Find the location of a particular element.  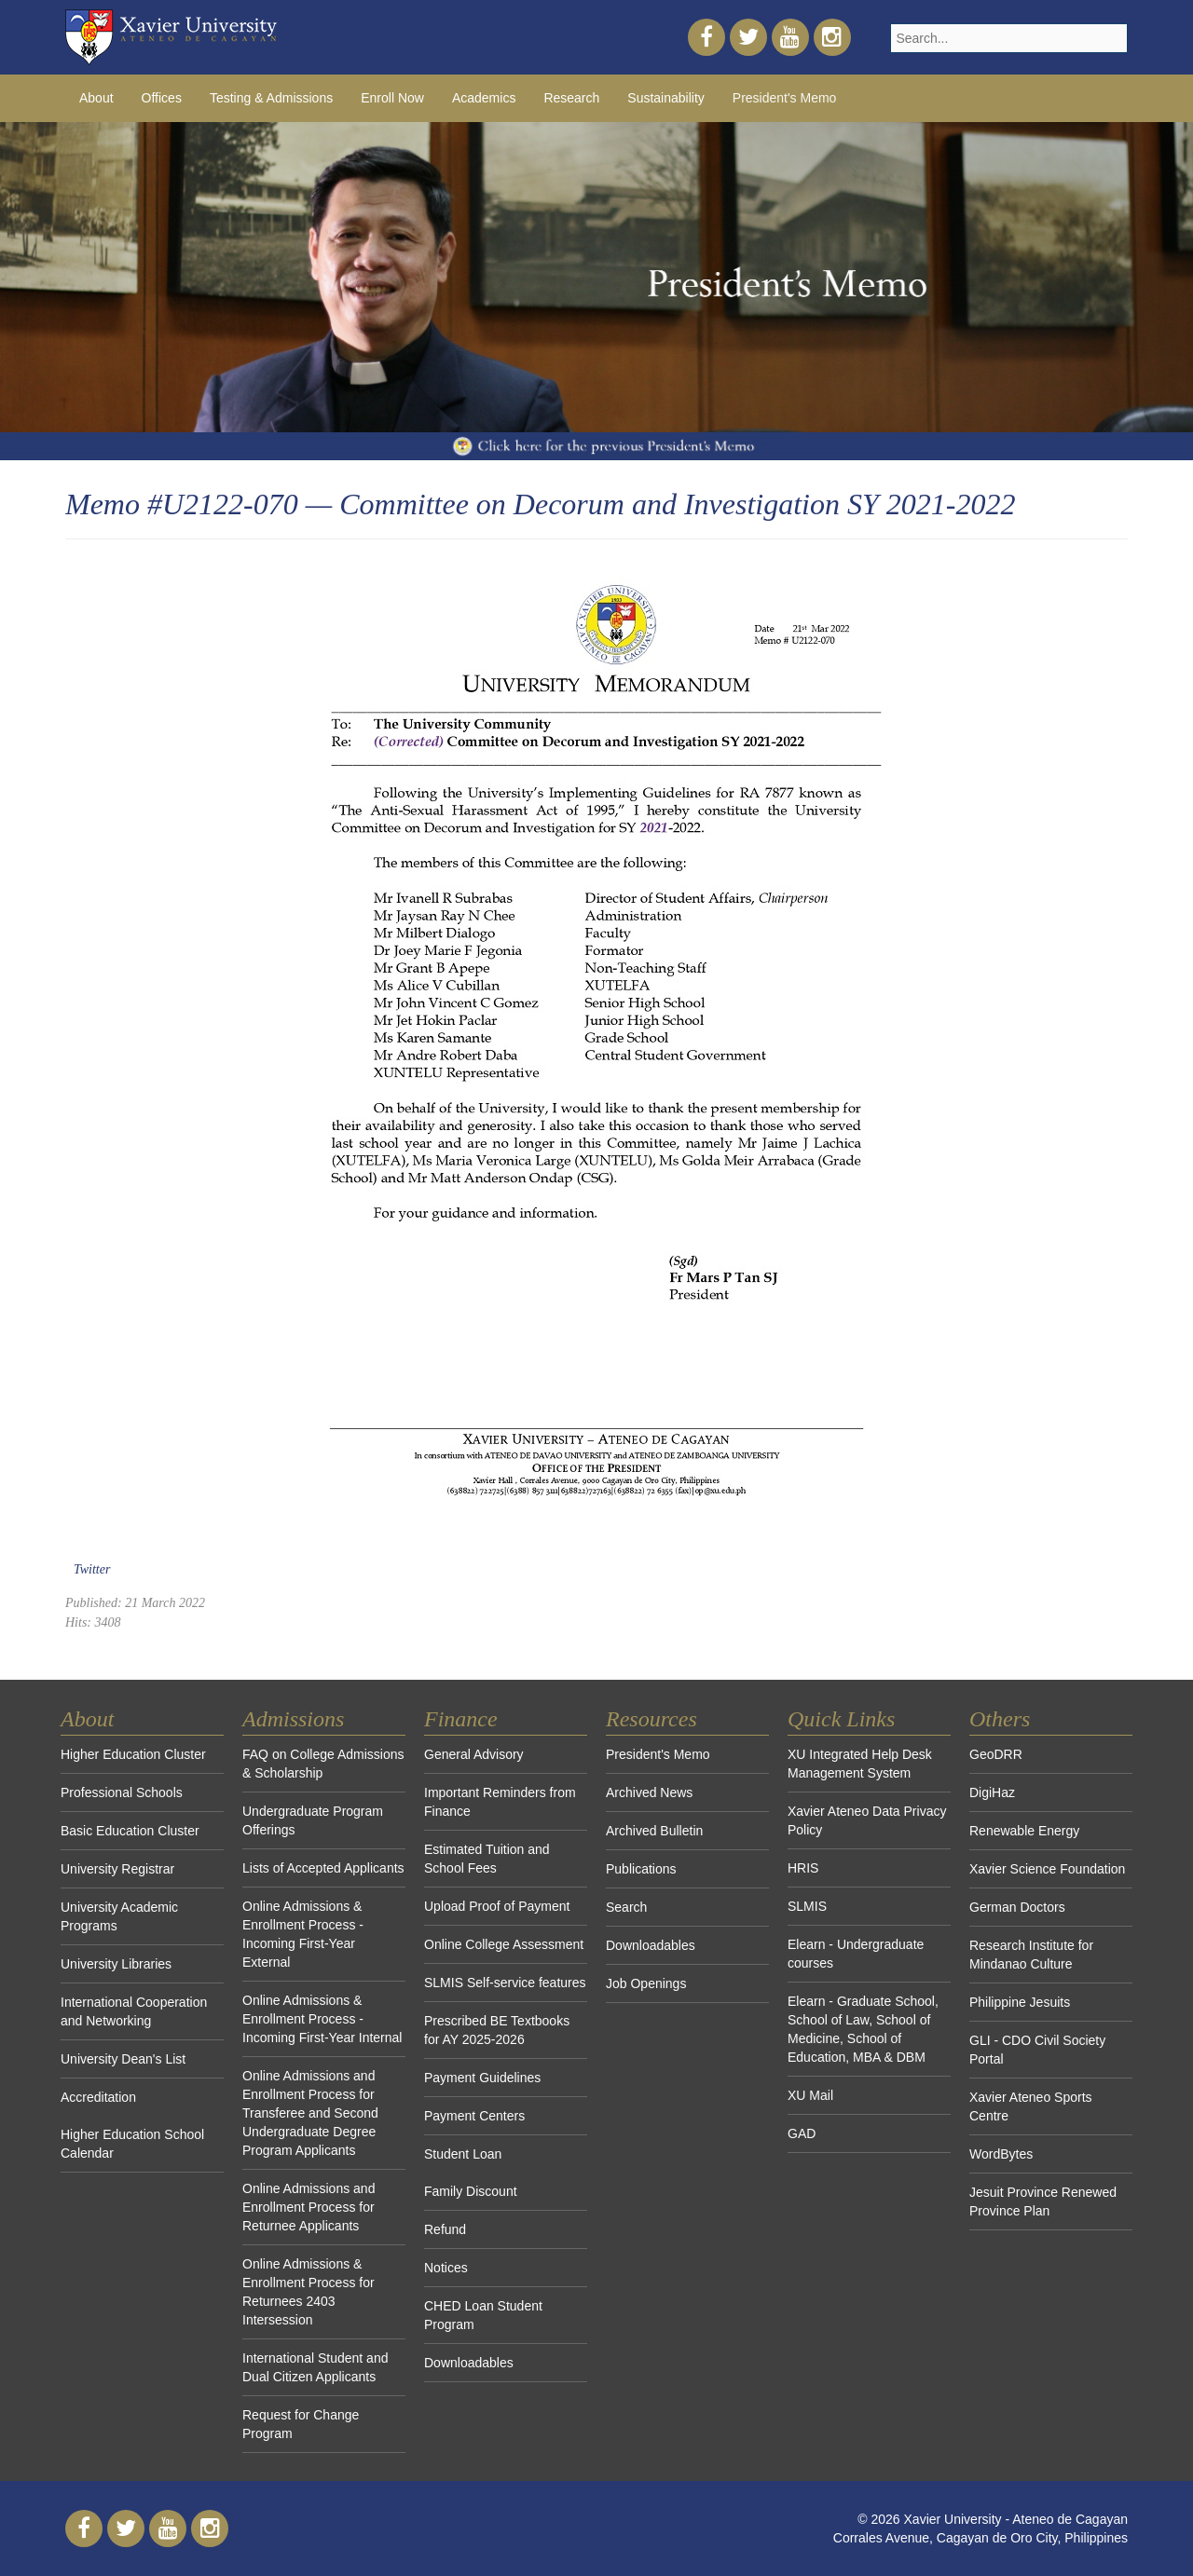

Student Loan is located at coordinates (462, 2154).